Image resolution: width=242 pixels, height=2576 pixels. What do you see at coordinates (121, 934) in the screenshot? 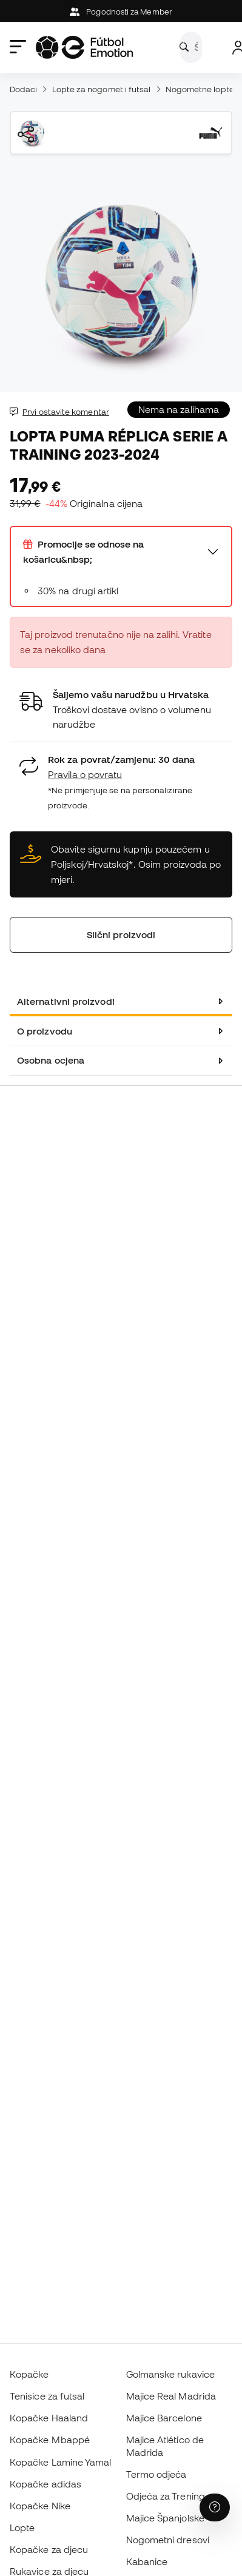
I see `Slični proizvodi` at bounding box center [121, 934].